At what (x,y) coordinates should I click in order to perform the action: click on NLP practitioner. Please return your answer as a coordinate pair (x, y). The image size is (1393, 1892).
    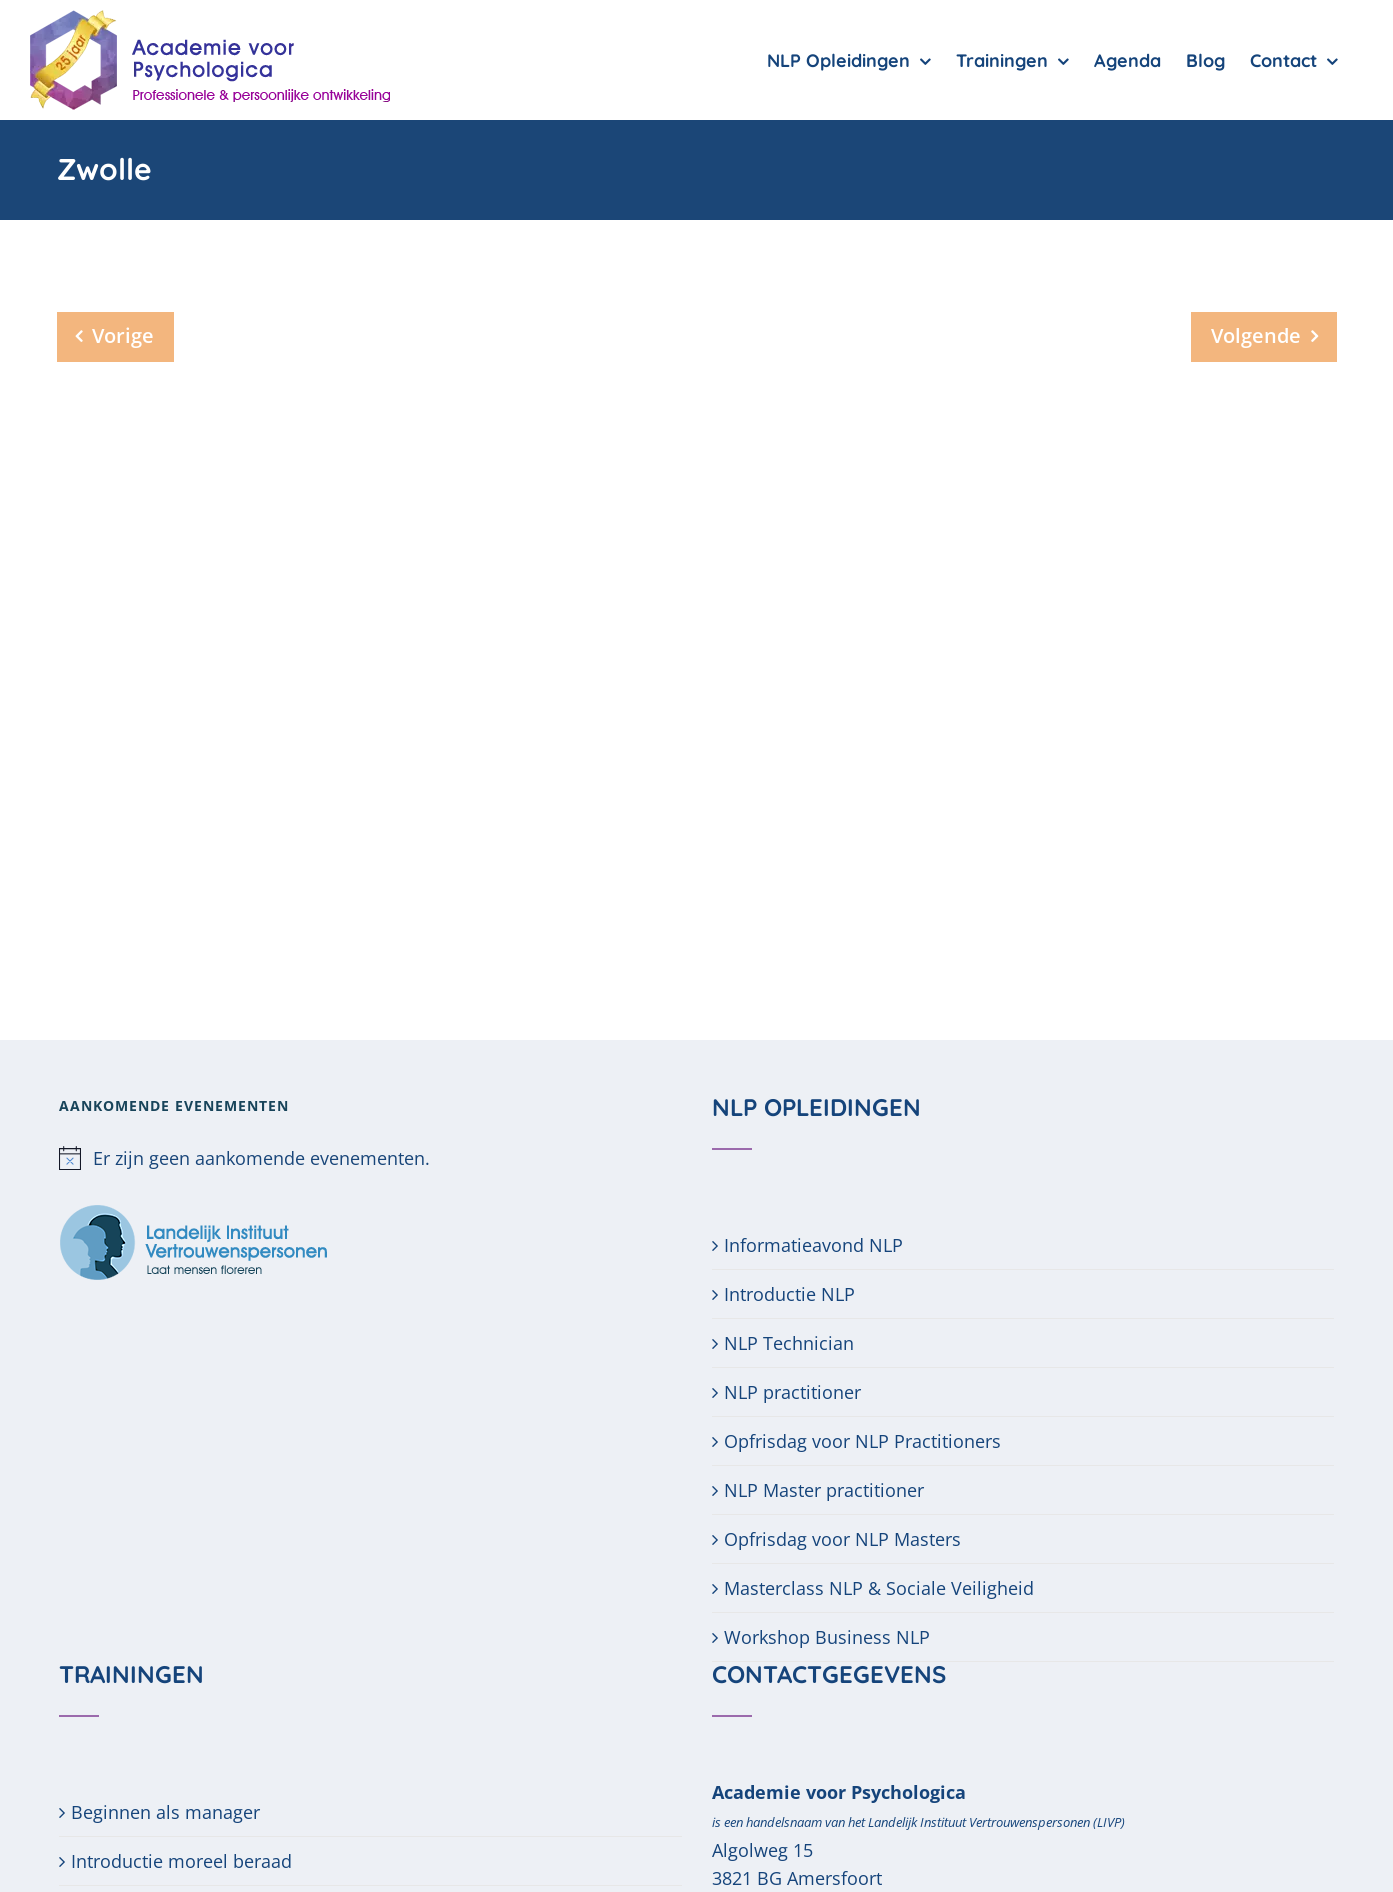
    Looking at the image, I should click on (792, 1392).